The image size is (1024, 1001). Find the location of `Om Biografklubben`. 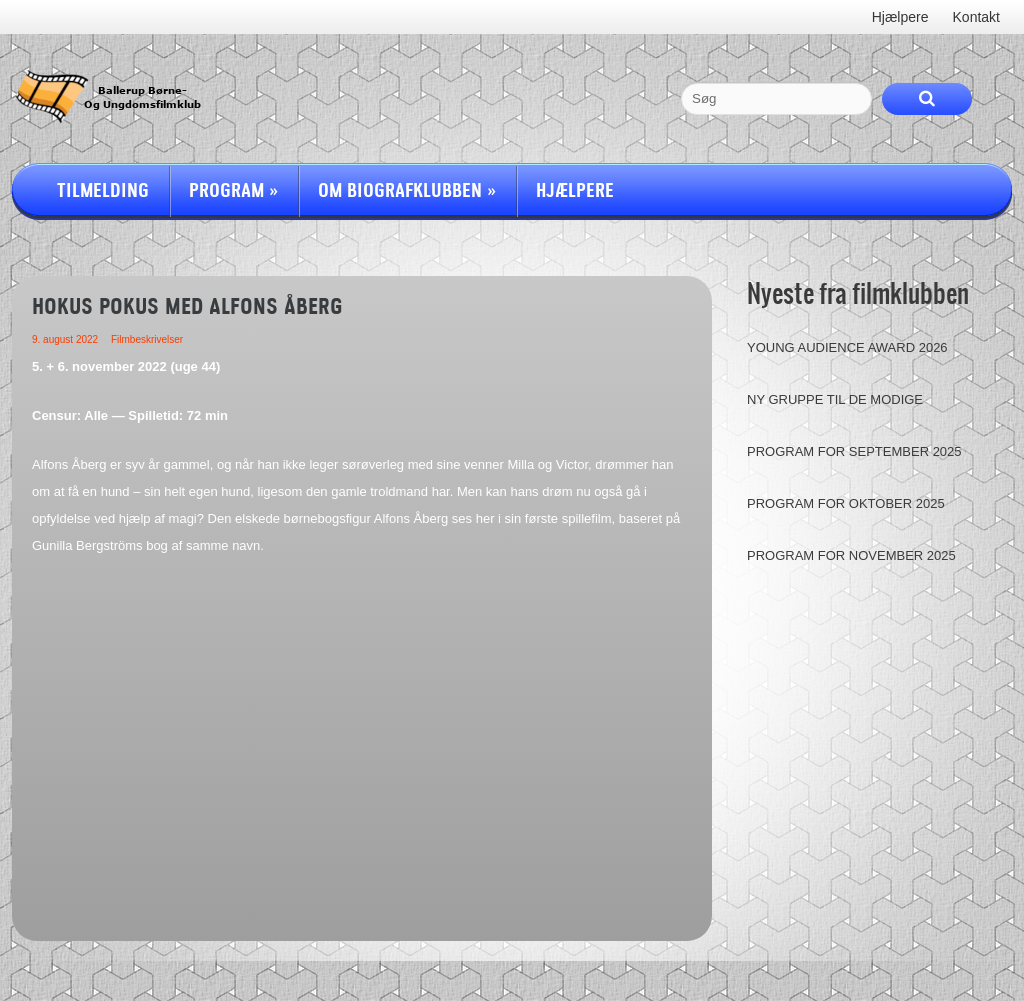

Om Biografklubben is located at coordinates (407, 191).